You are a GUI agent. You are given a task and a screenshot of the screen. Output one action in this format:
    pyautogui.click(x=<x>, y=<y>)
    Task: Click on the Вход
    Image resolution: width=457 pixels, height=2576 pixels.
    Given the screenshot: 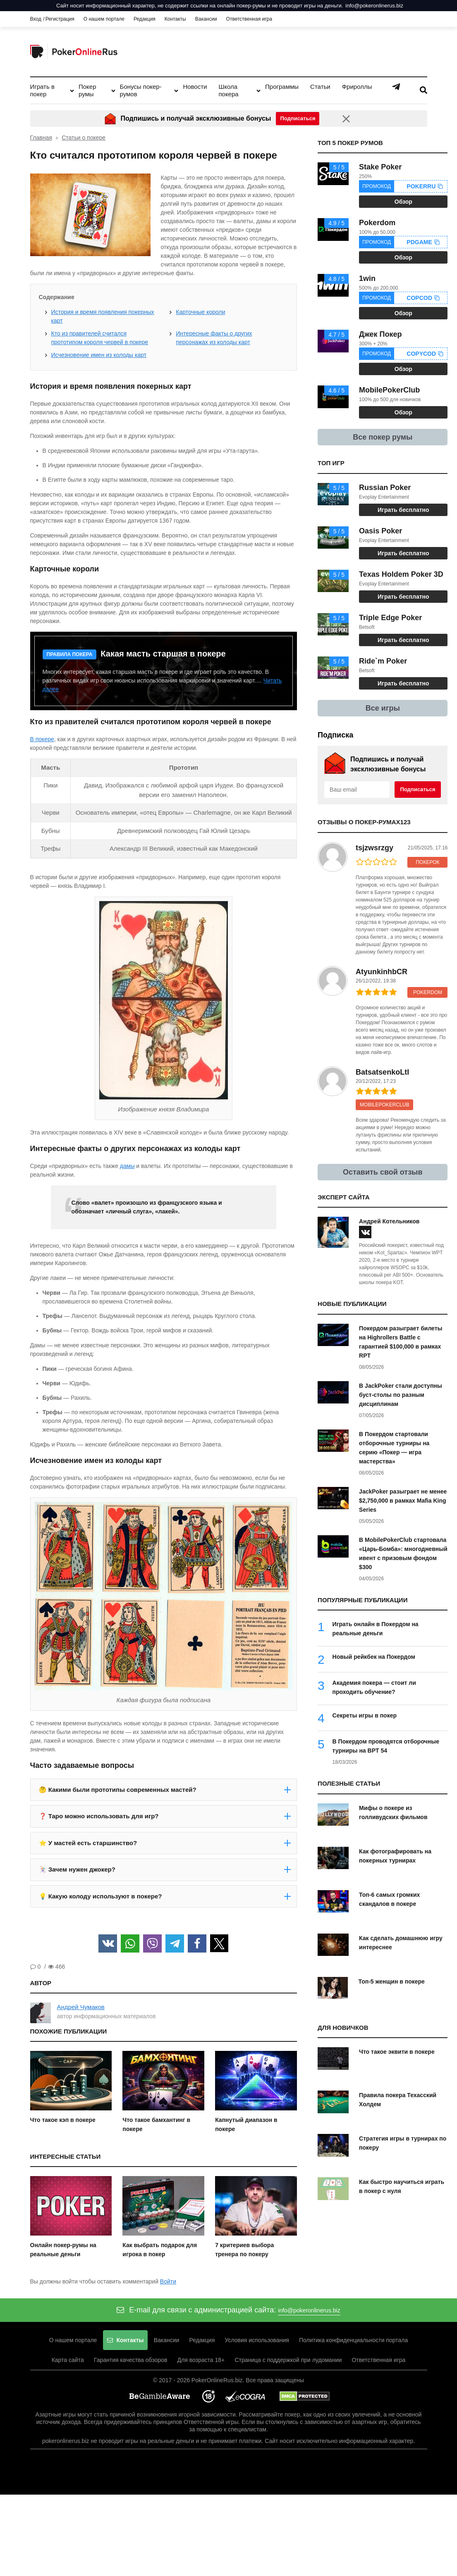 What is the action you would take?
    pyautogui.click(x=35, y=19)
    